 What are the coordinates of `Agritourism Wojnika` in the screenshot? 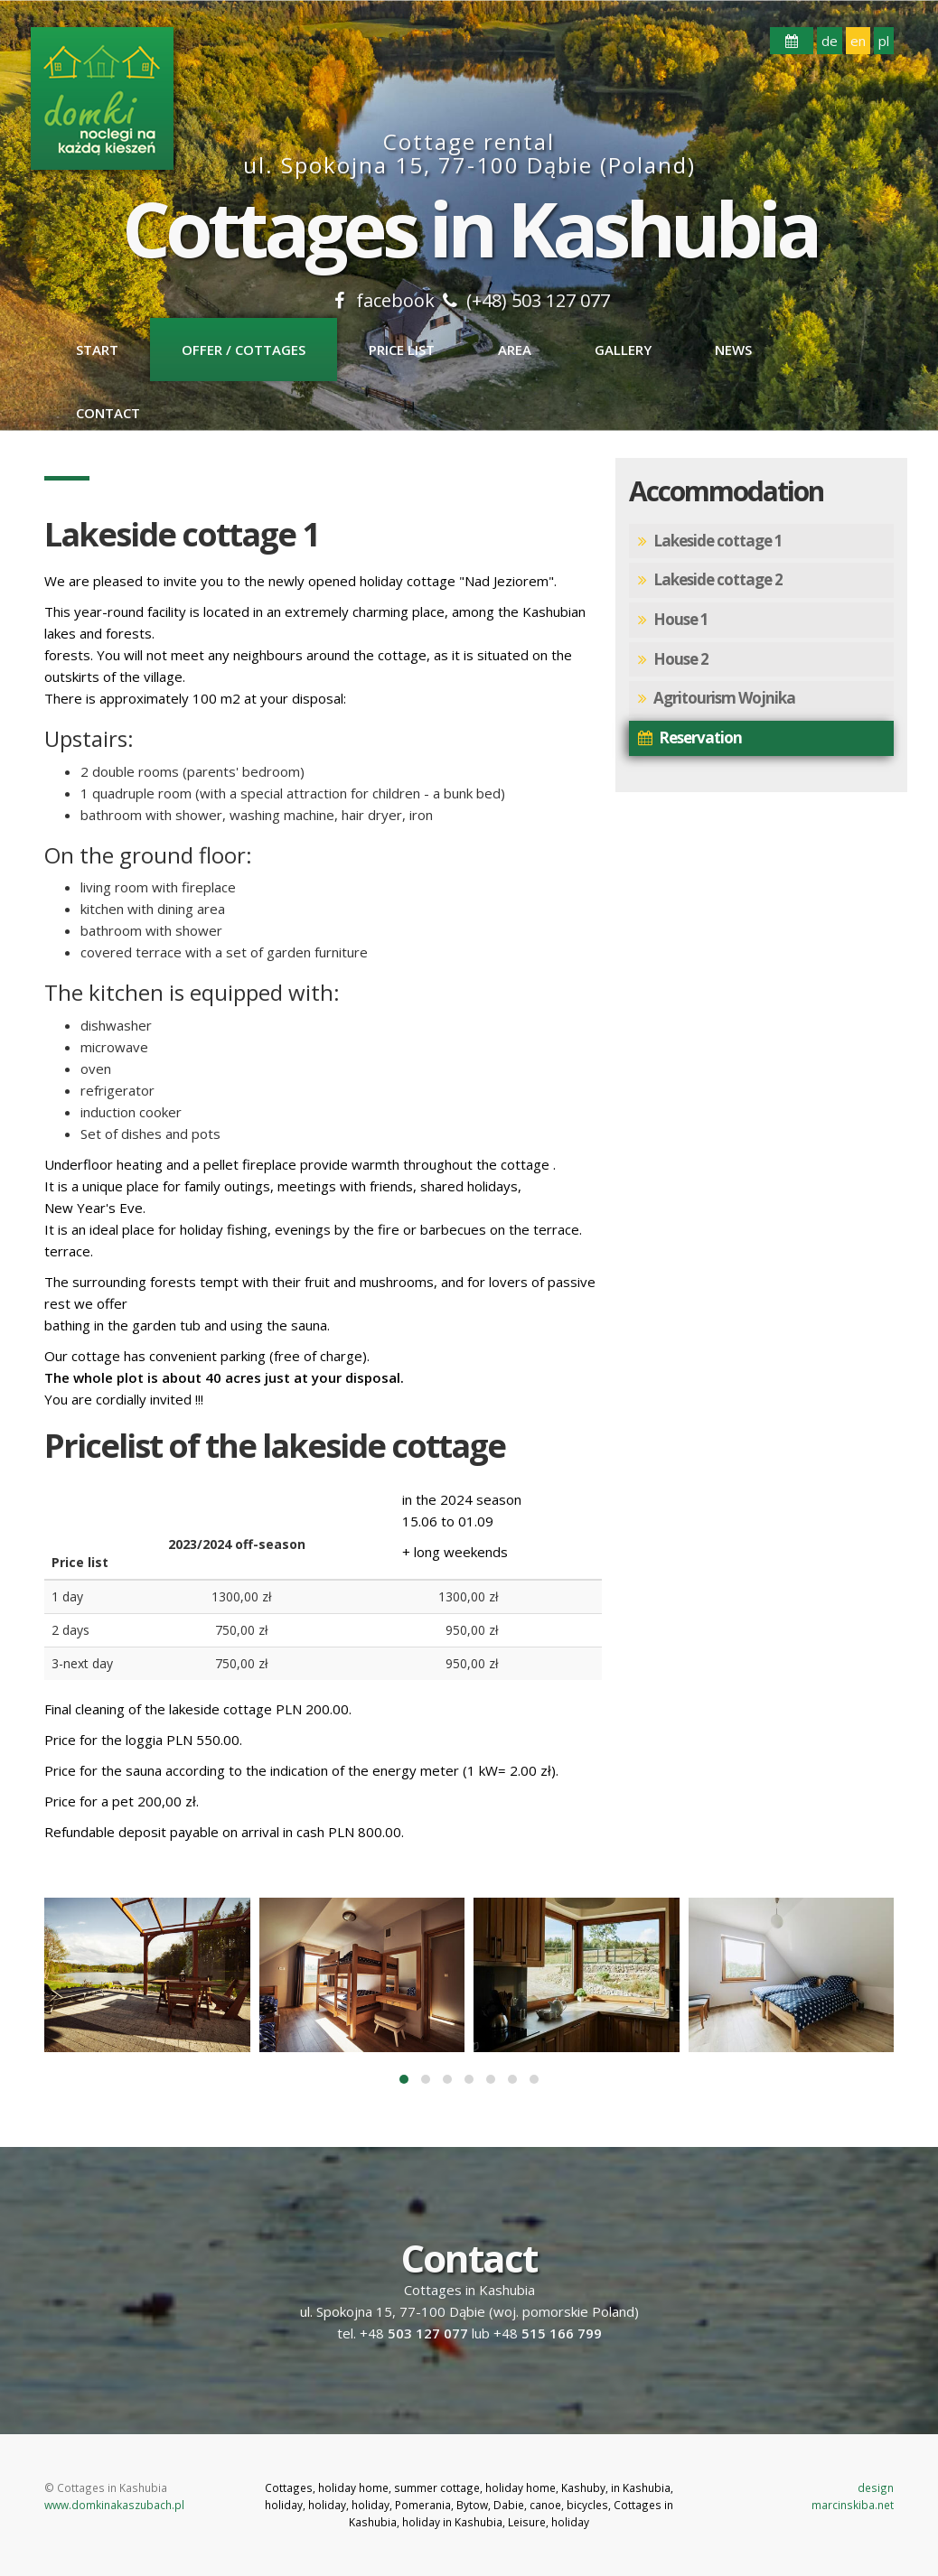 It's located at (716, 698).